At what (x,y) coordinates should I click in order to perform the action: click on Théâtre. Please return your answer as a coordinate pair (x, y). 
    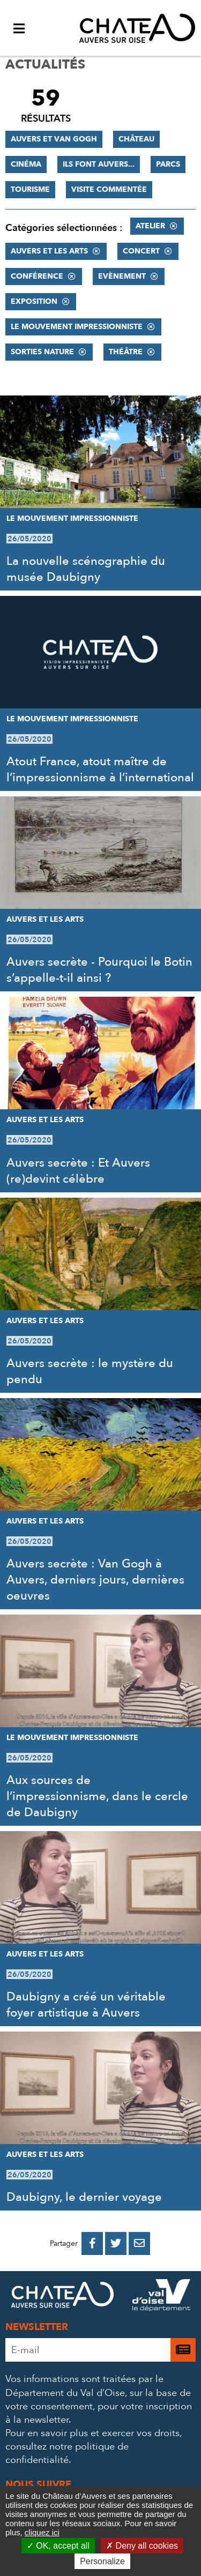
    Looking at the image, I should click on (126, 352).